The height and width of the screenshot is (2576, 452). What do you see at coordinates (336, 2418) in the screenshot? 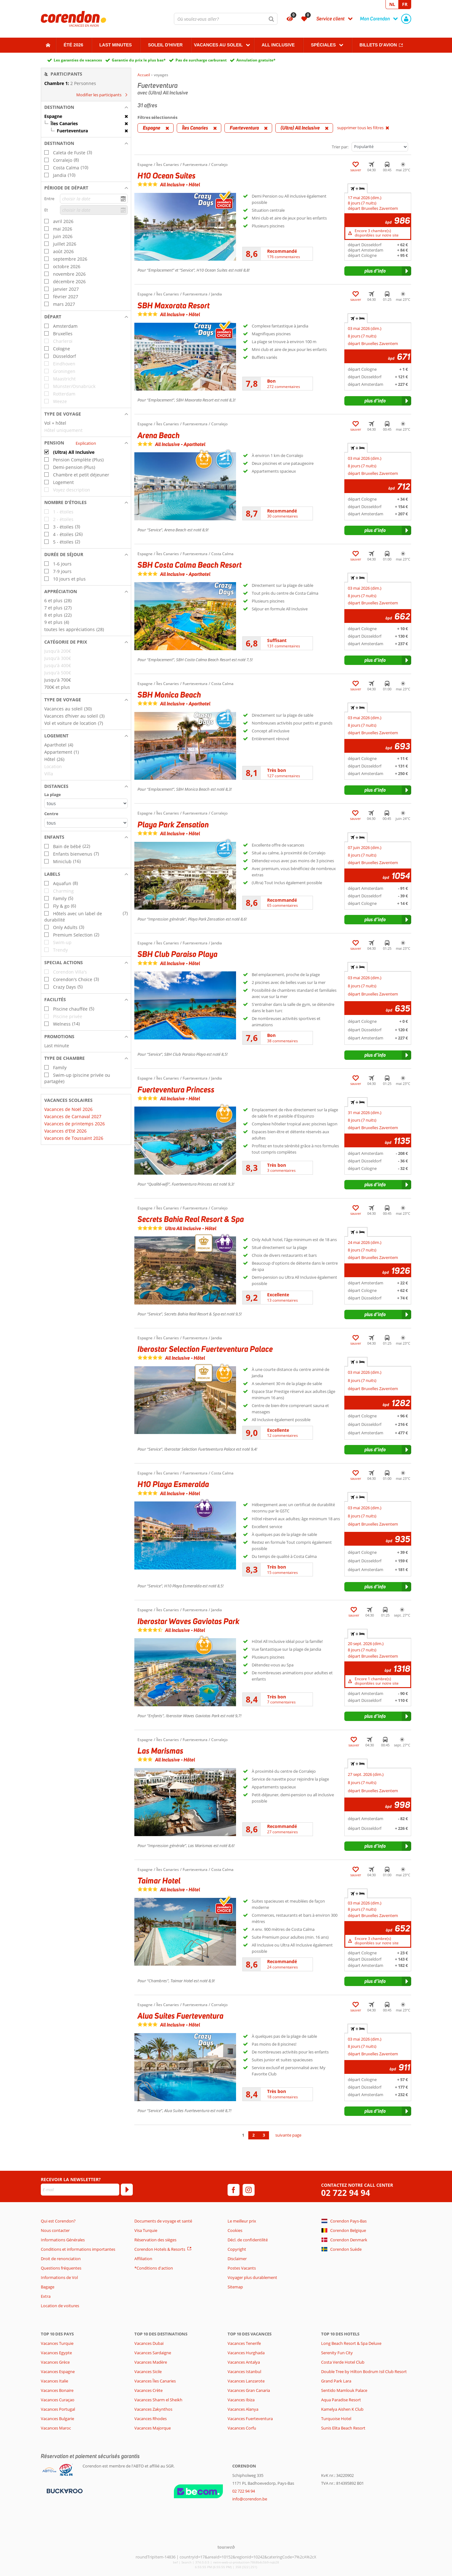
I see `Turquoise Hotel` at bounding box center [336, 2418].